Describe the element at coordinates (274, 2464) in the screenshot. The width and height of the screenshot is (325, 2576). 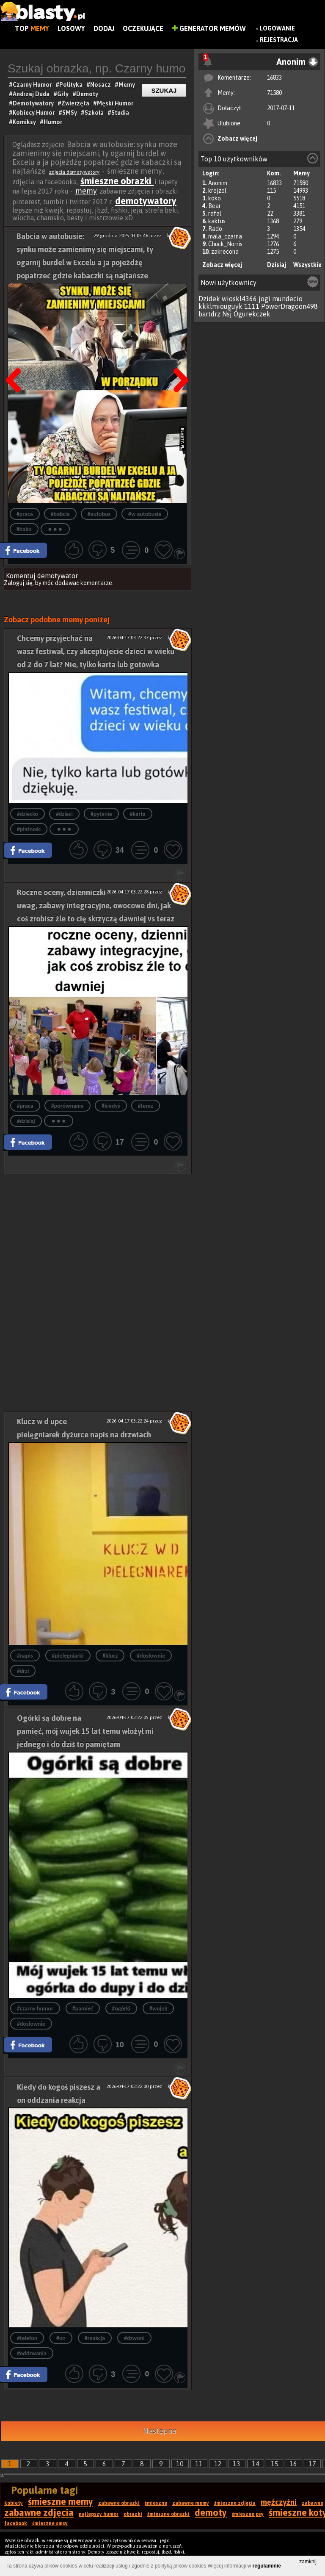
I see `15` at that location.